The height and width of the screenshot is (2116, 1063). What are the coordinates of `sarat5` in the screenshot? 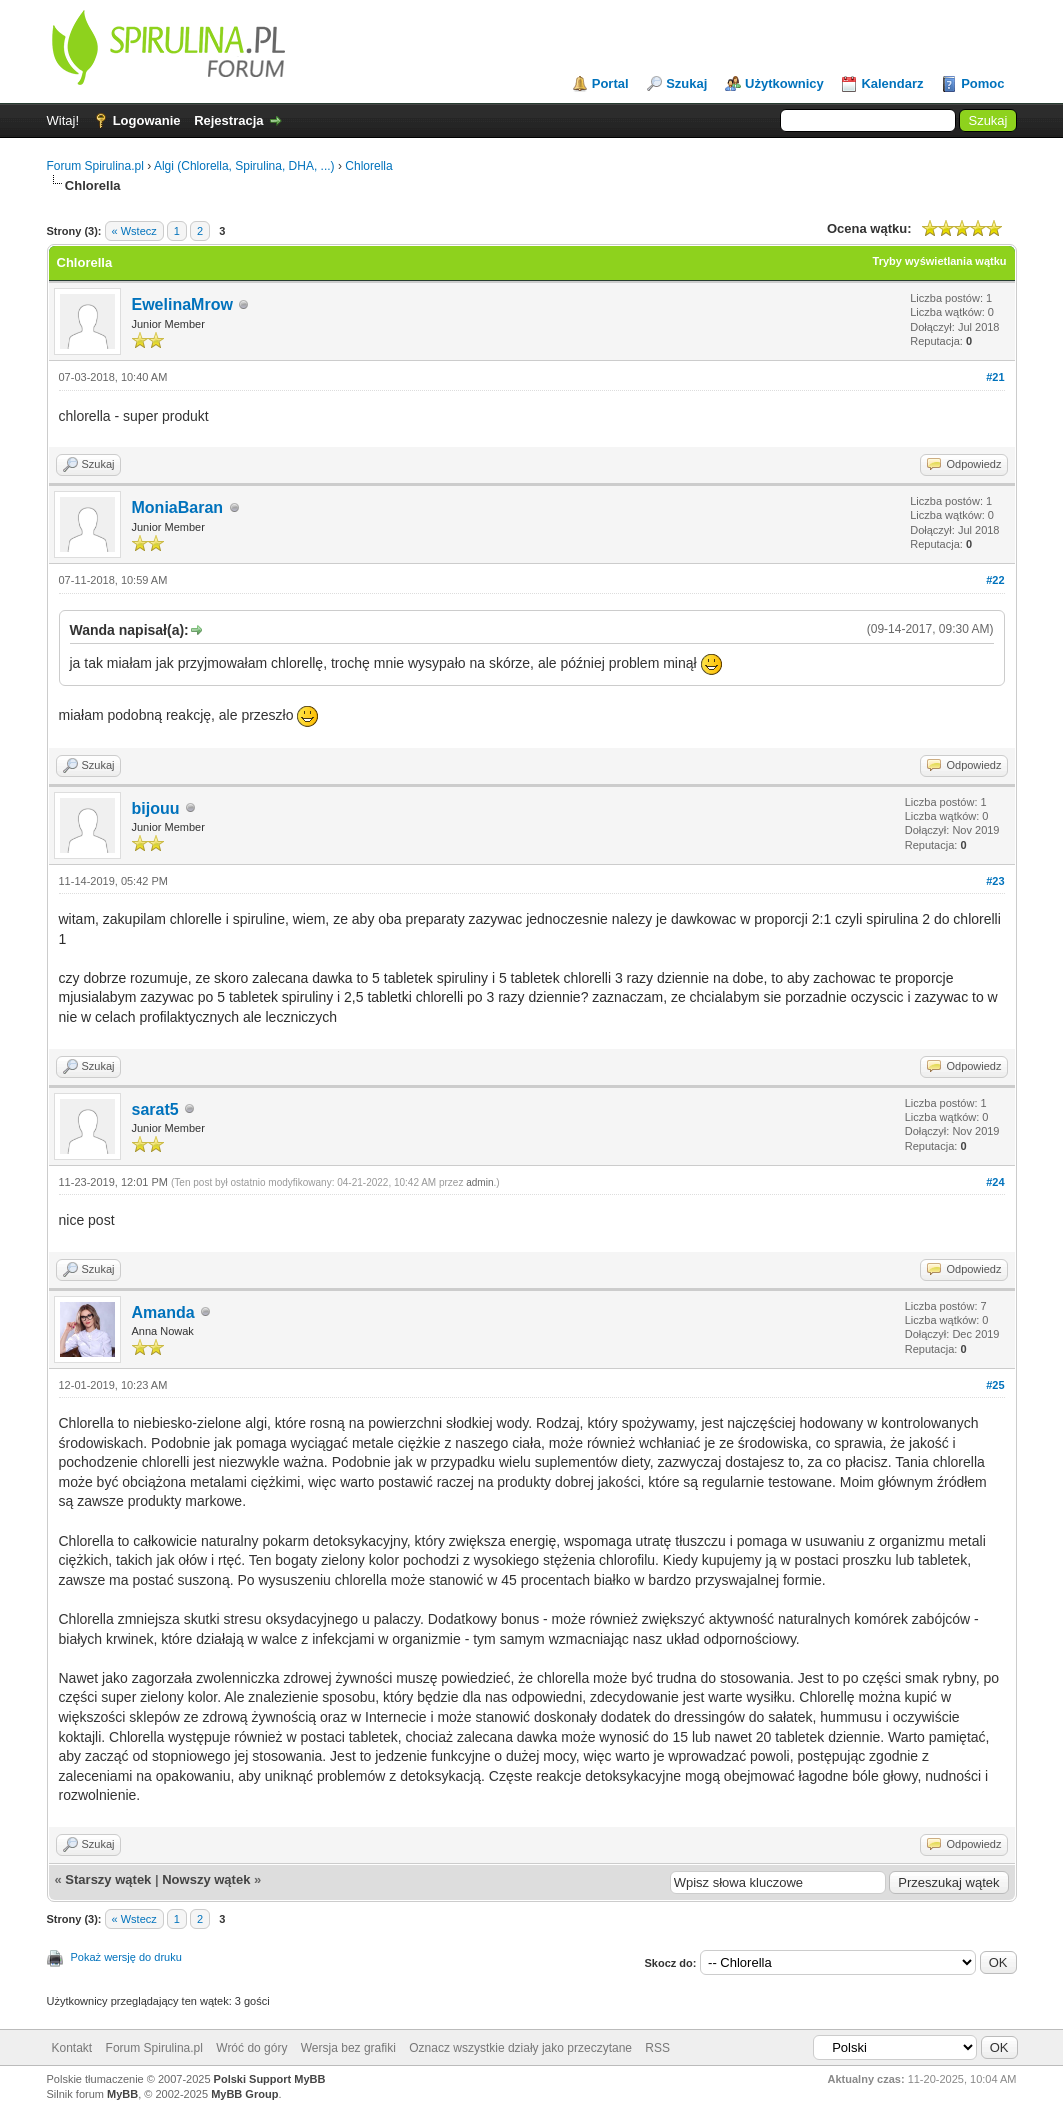 It's located at (155, 1109).